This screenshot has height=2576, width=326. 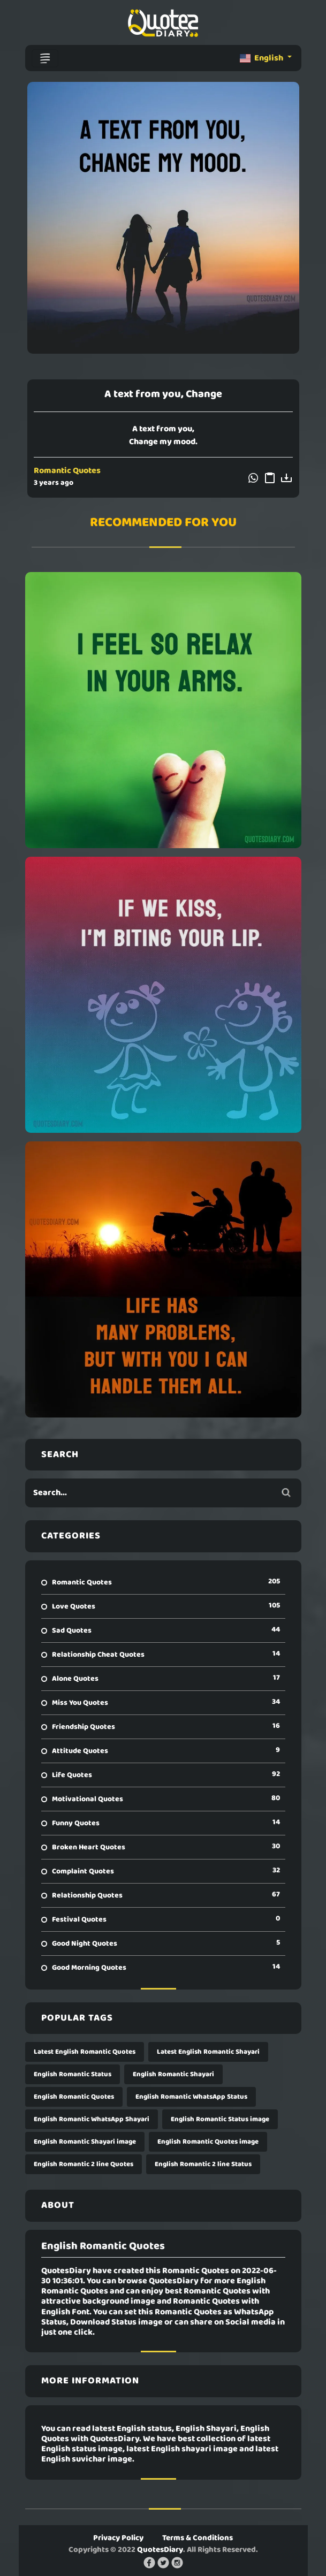 What do you see at coordinates (85, 2141) in the screenshot?
I see `English Romantic Shayari image` at bounding box center [85, 2141].